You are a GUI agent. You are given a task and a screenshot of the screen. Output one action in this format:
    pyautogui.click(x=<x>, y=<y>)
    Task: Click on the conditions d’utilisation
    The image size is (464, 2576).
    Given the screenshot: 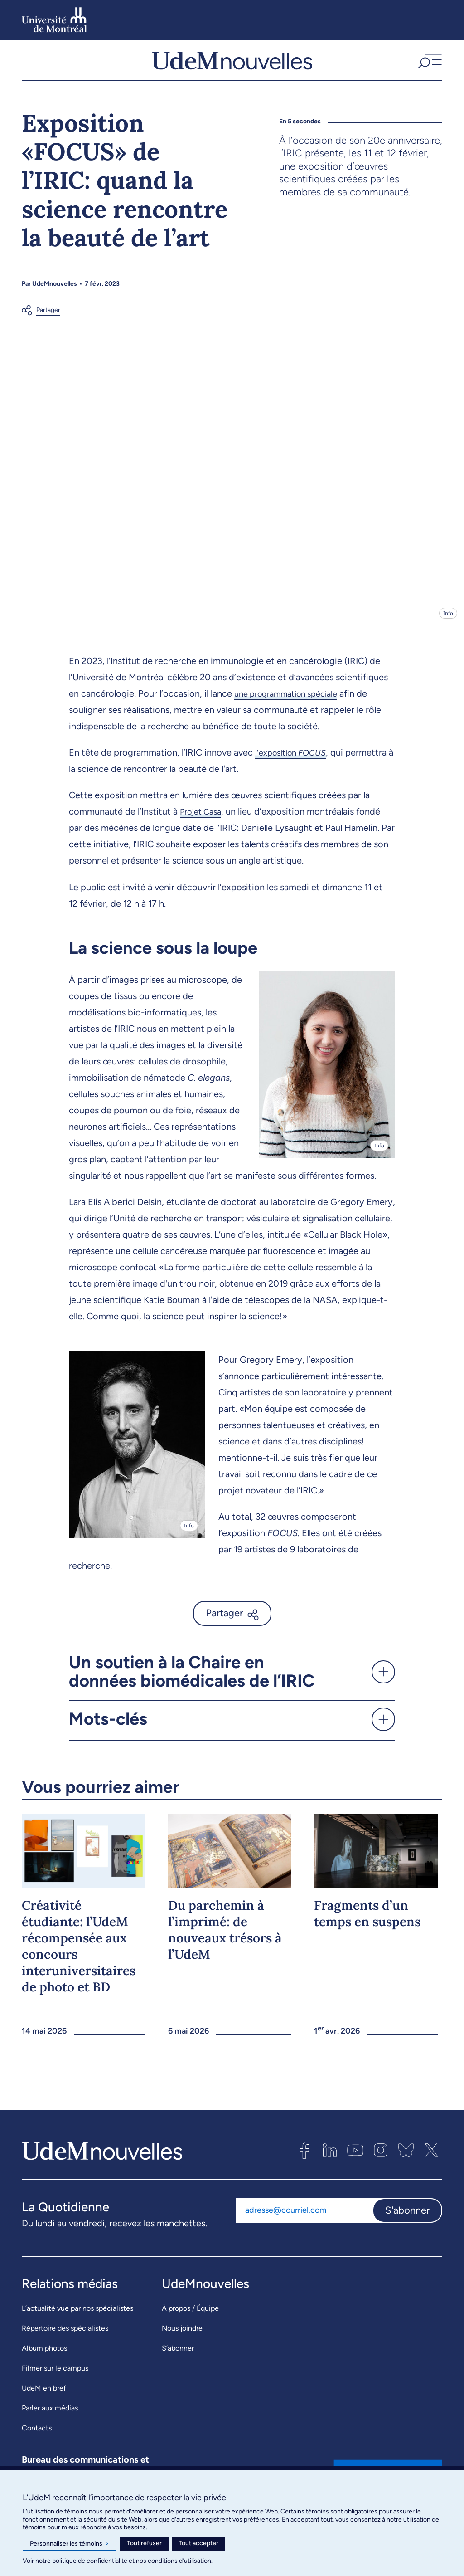 What is the action you would take?
    pyautogui.click(x=179, y=2561)
    